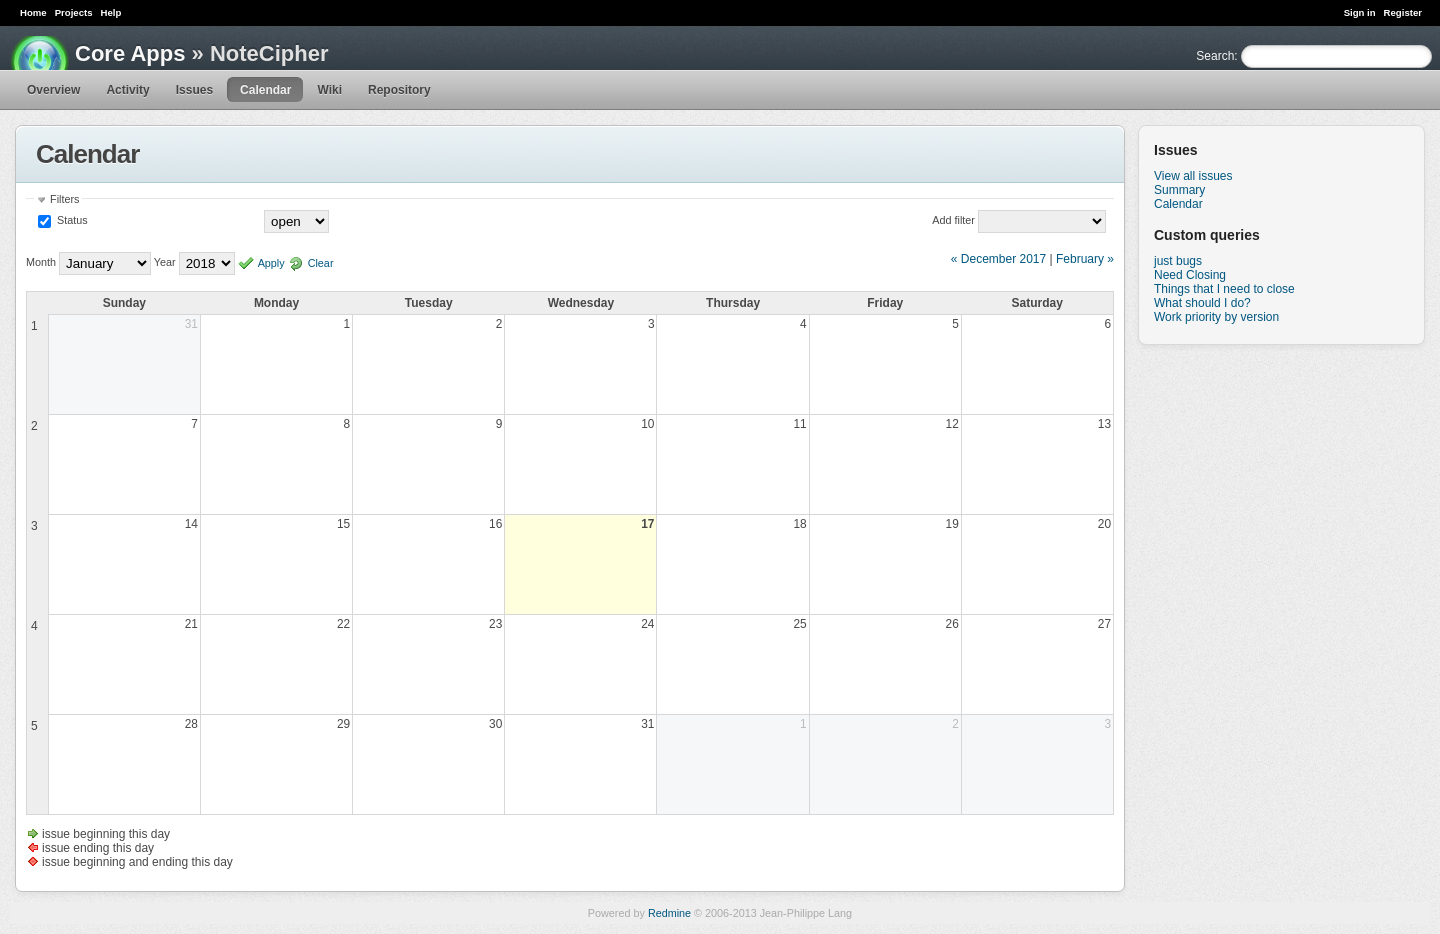 Image resolution: width=1440 pixels, height=934 pixels. Describe the element at coordinates (1193, 176) in the screenshot. I see `View all issues` at that location.